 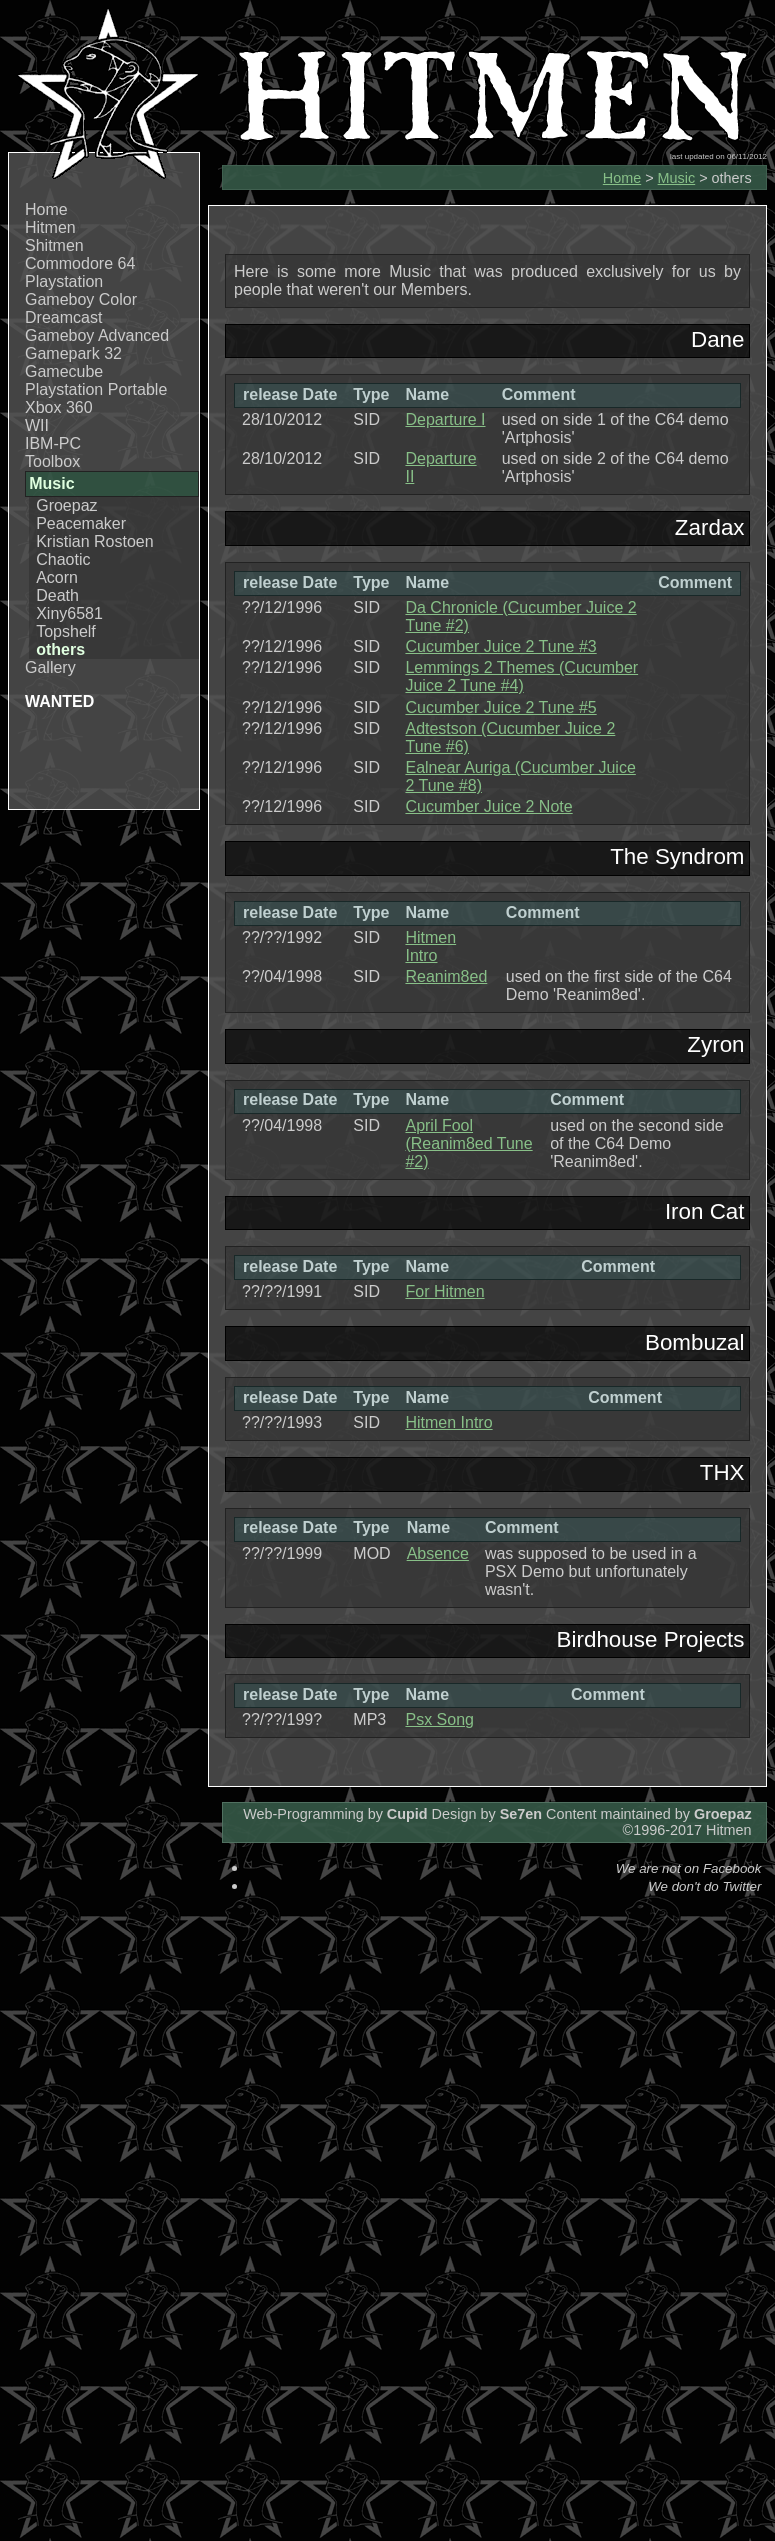 What do you see at coordinates (81, 299) in the screenshot?
I see `Gameboy Color` at bounding box center [81, 299].